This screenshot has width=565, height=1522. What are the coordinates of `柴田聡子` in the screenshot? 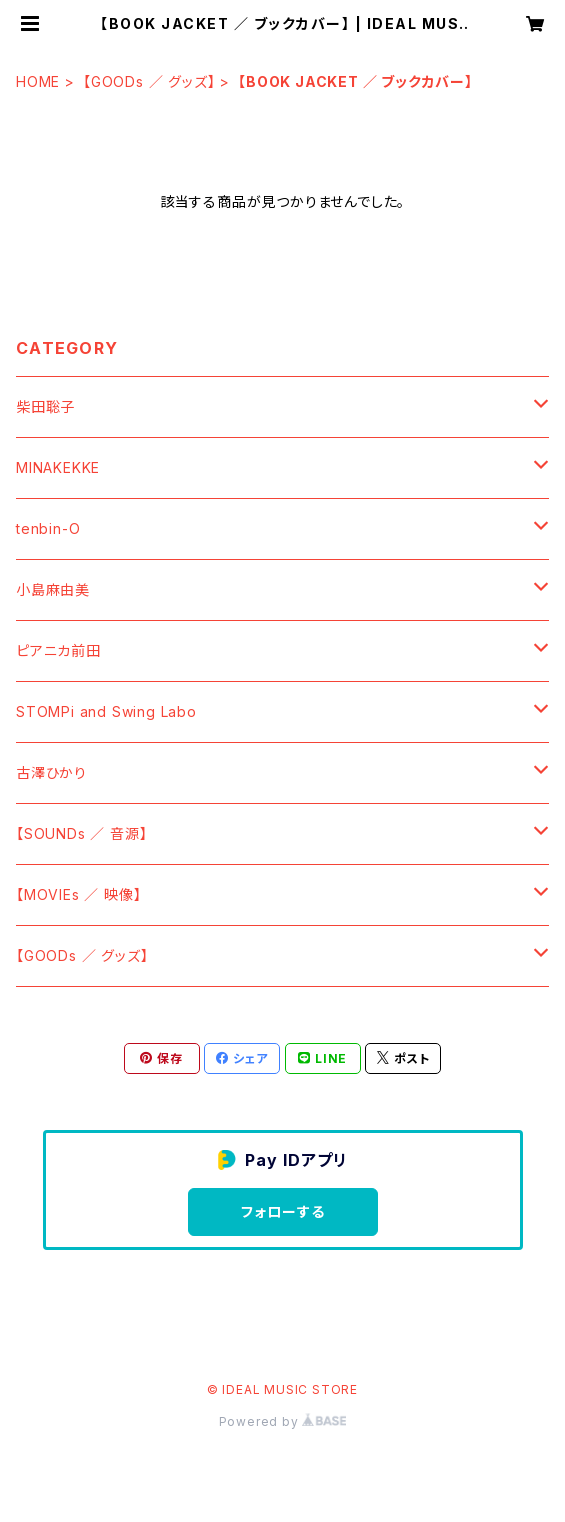 It's located at (45, 406).